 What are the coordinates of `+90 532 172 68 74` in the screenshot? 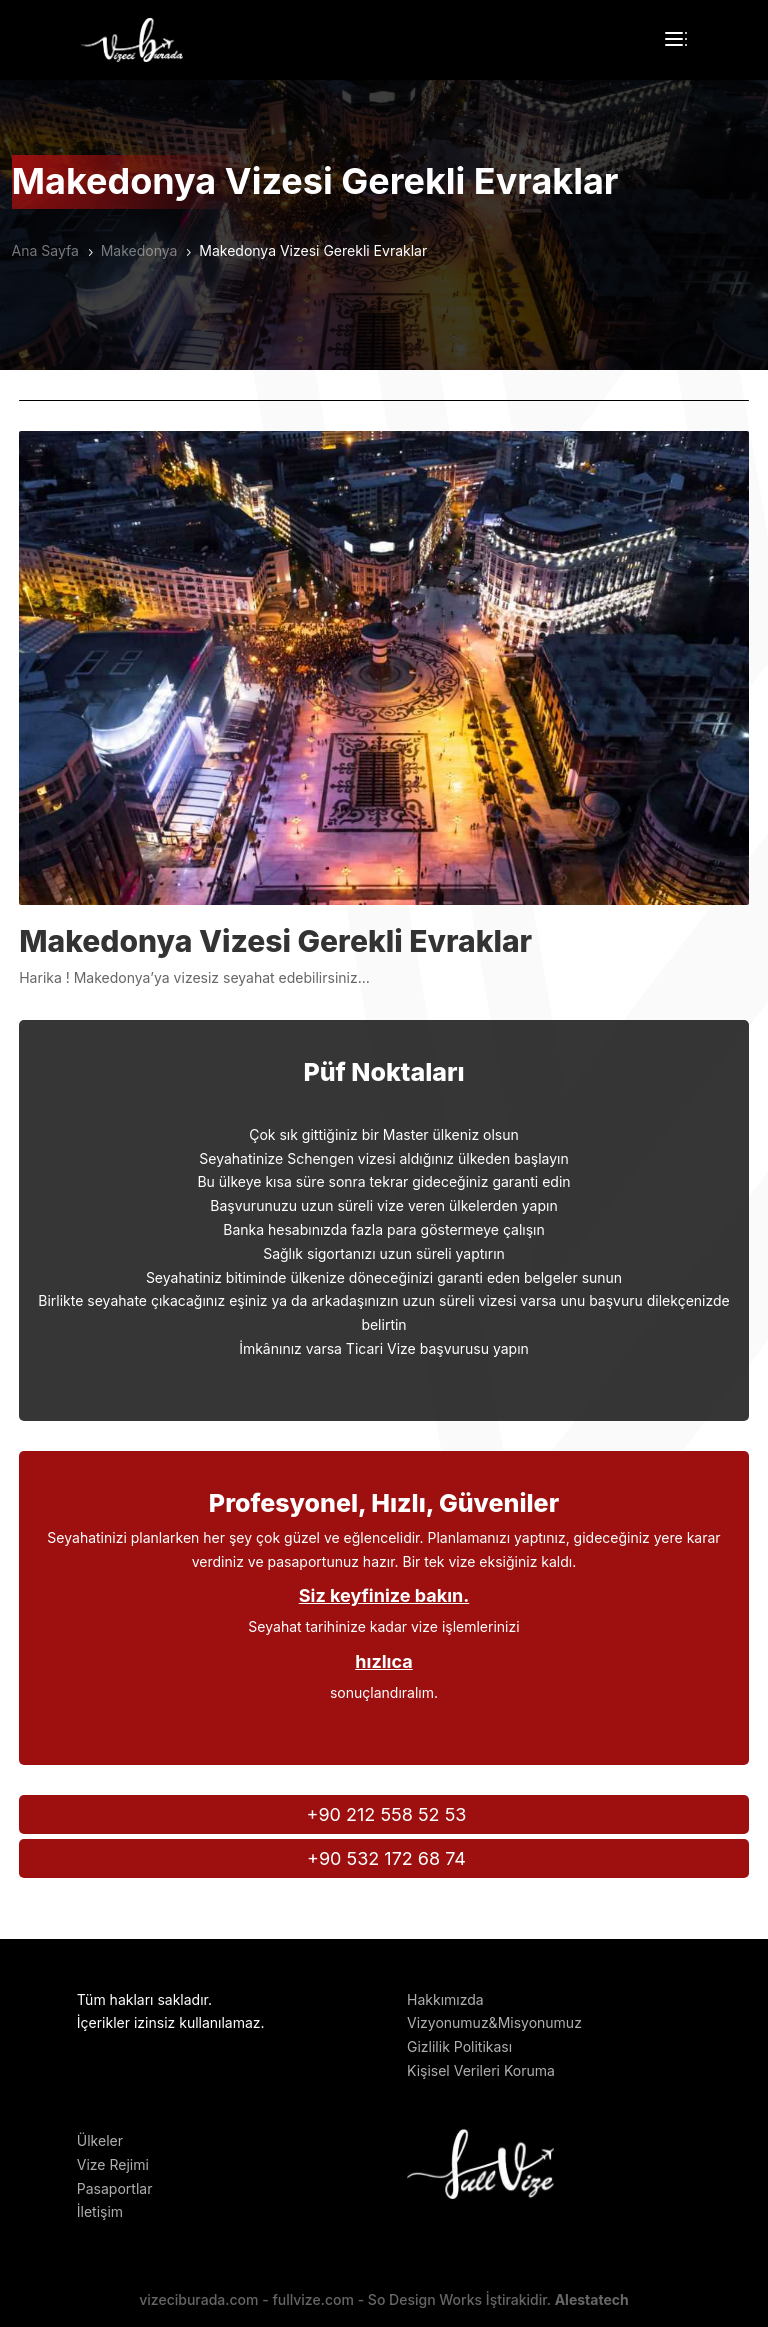 It's located at (386, 1858).